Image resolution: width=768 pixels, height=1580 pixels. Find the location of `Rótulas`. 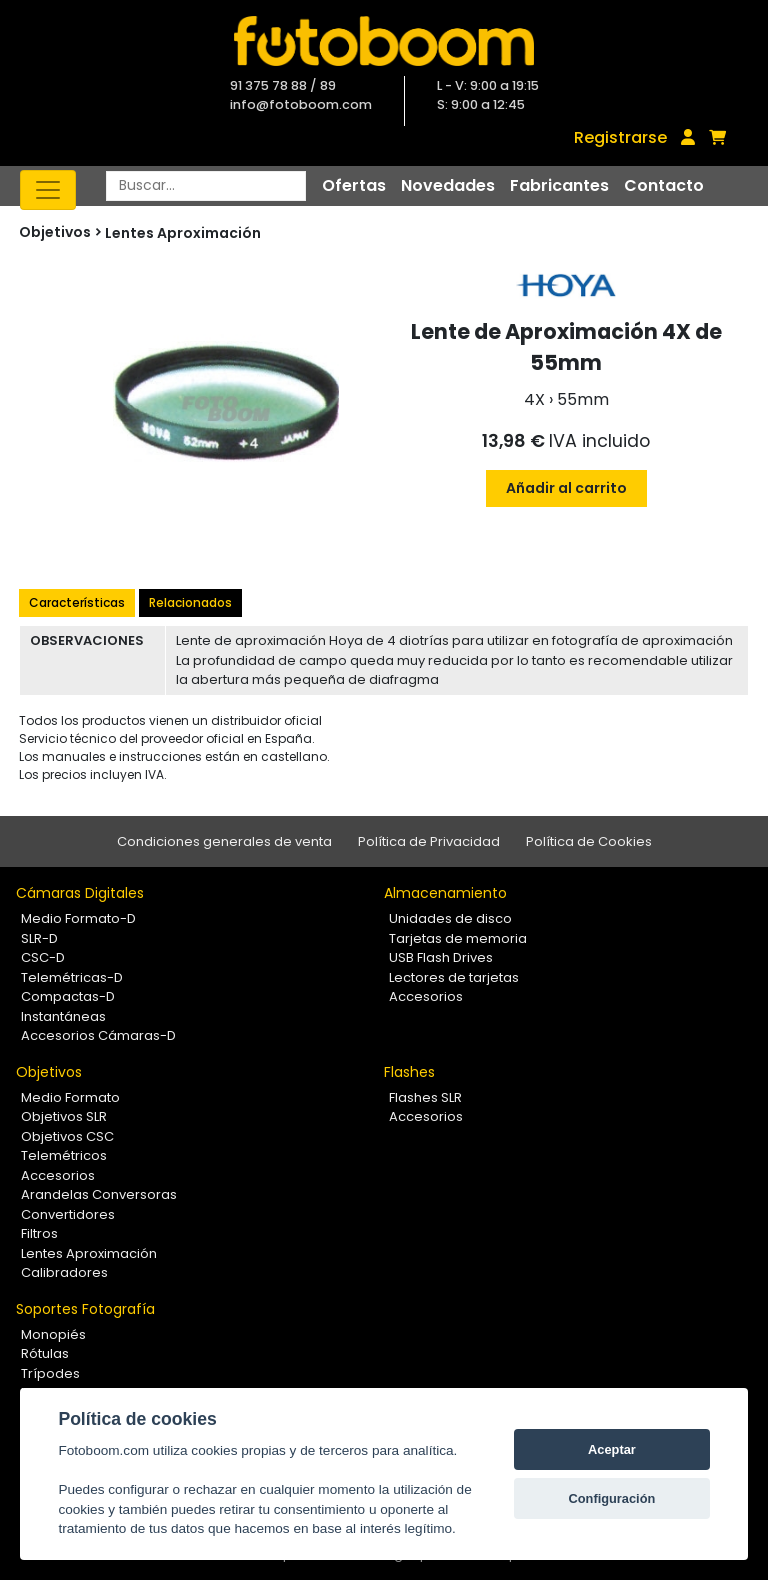

Rótulas is located at coordinates (45, 1353).